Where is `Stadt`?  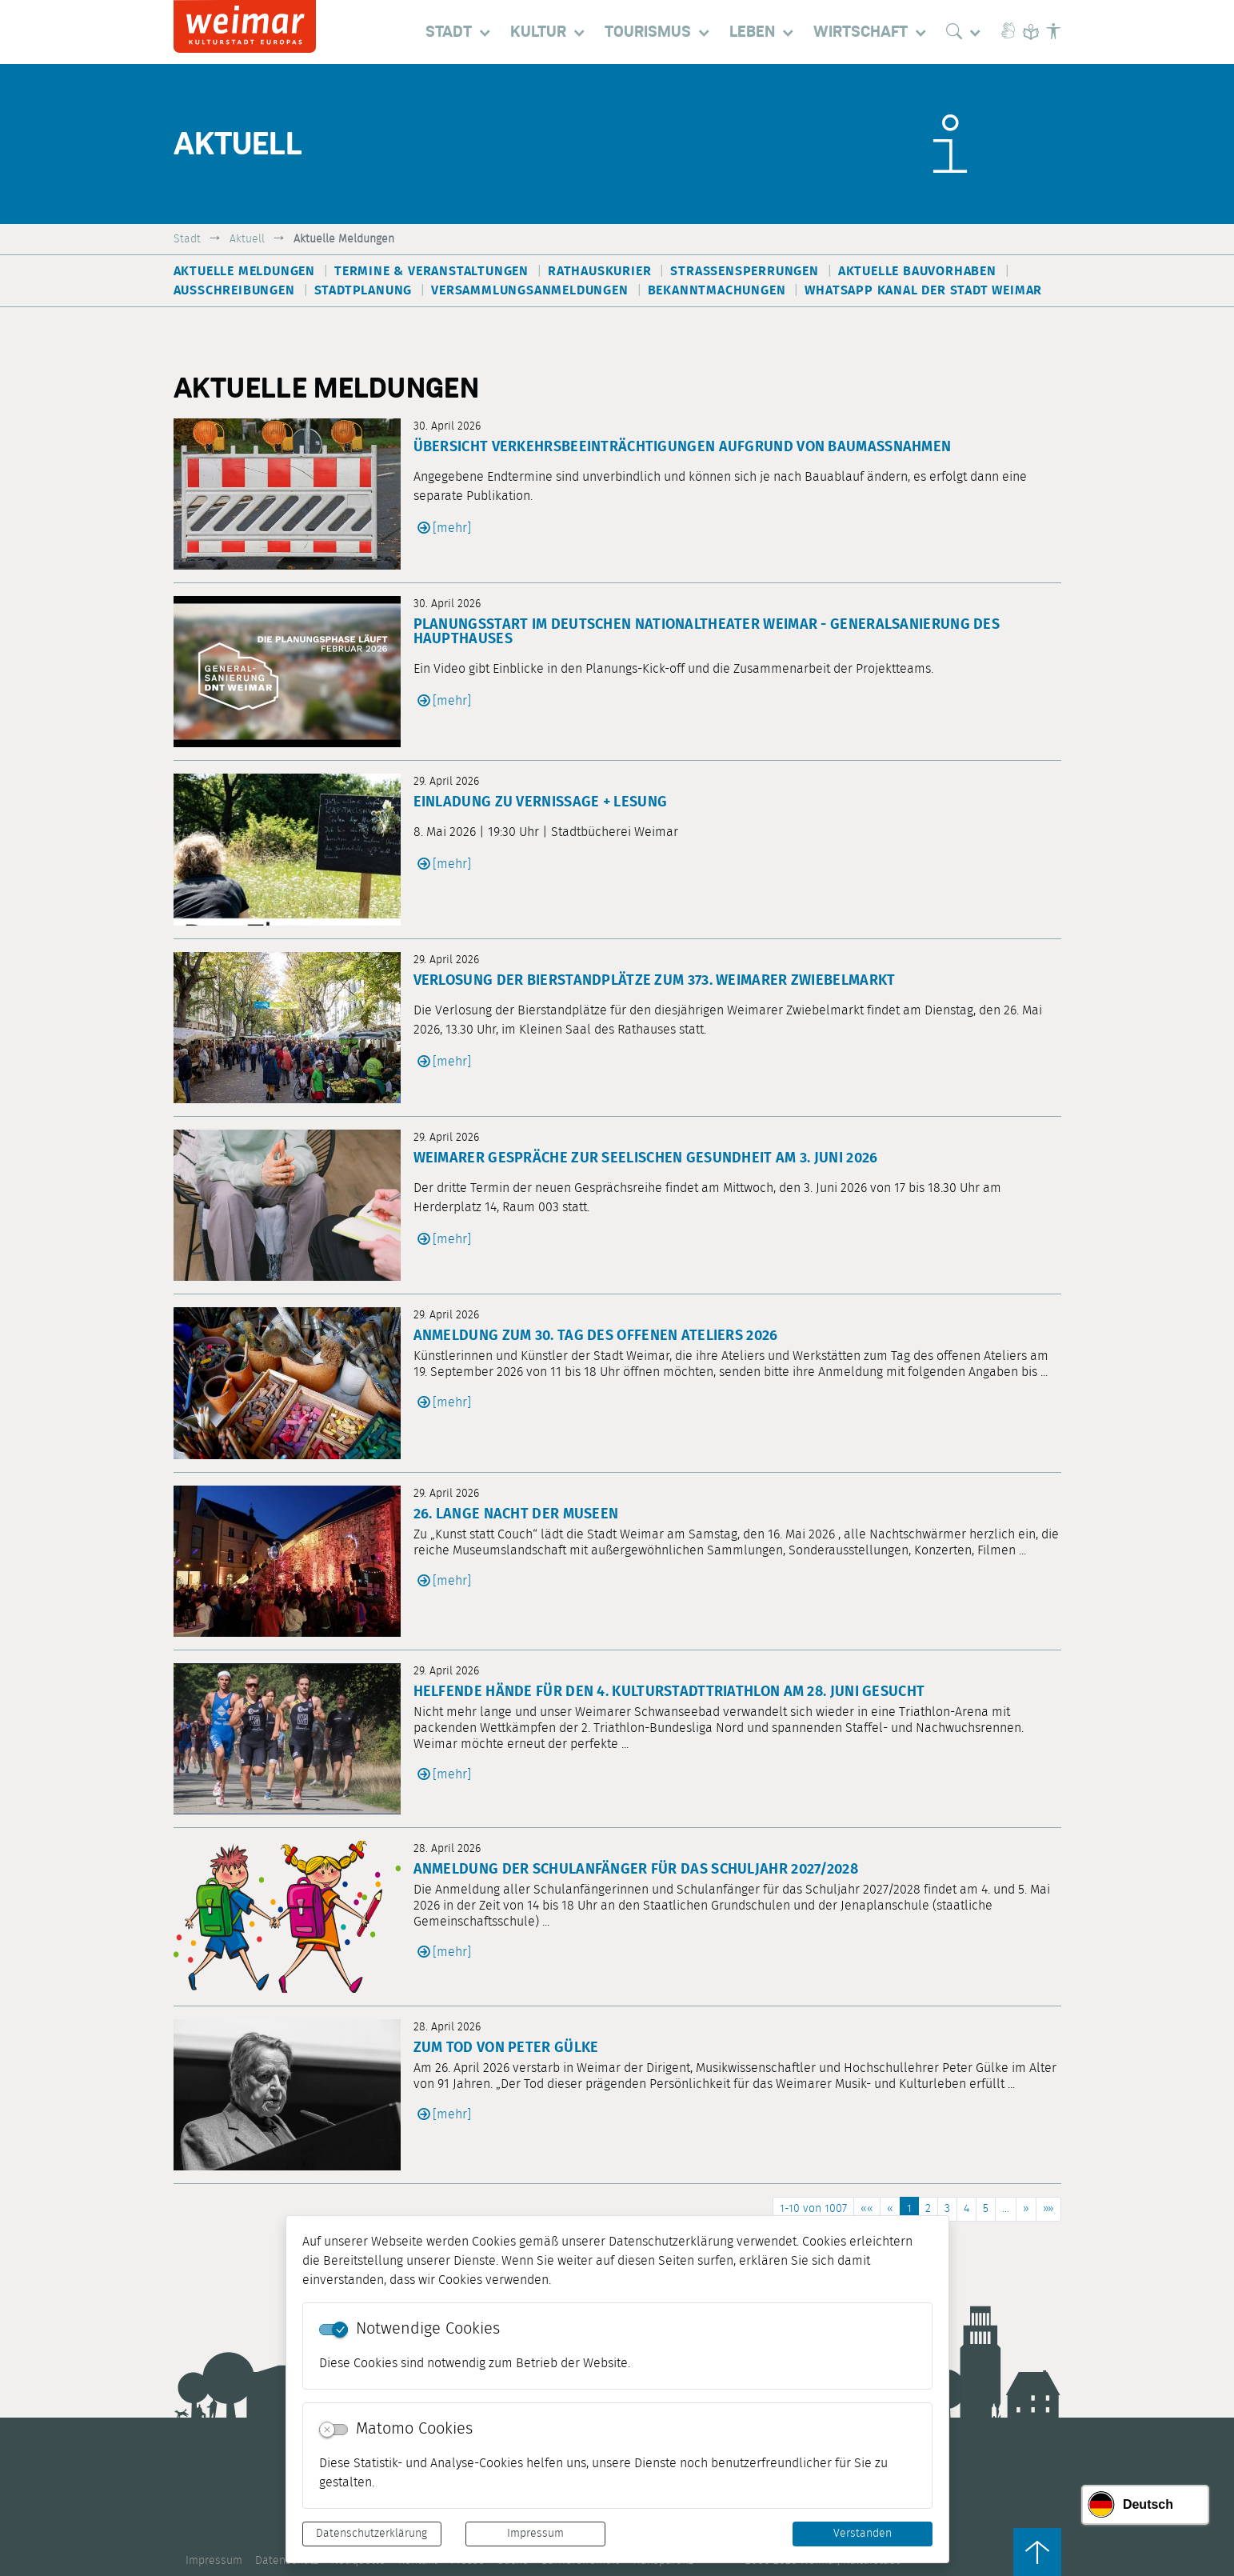
Stadt is located at coordinates (187, 239).